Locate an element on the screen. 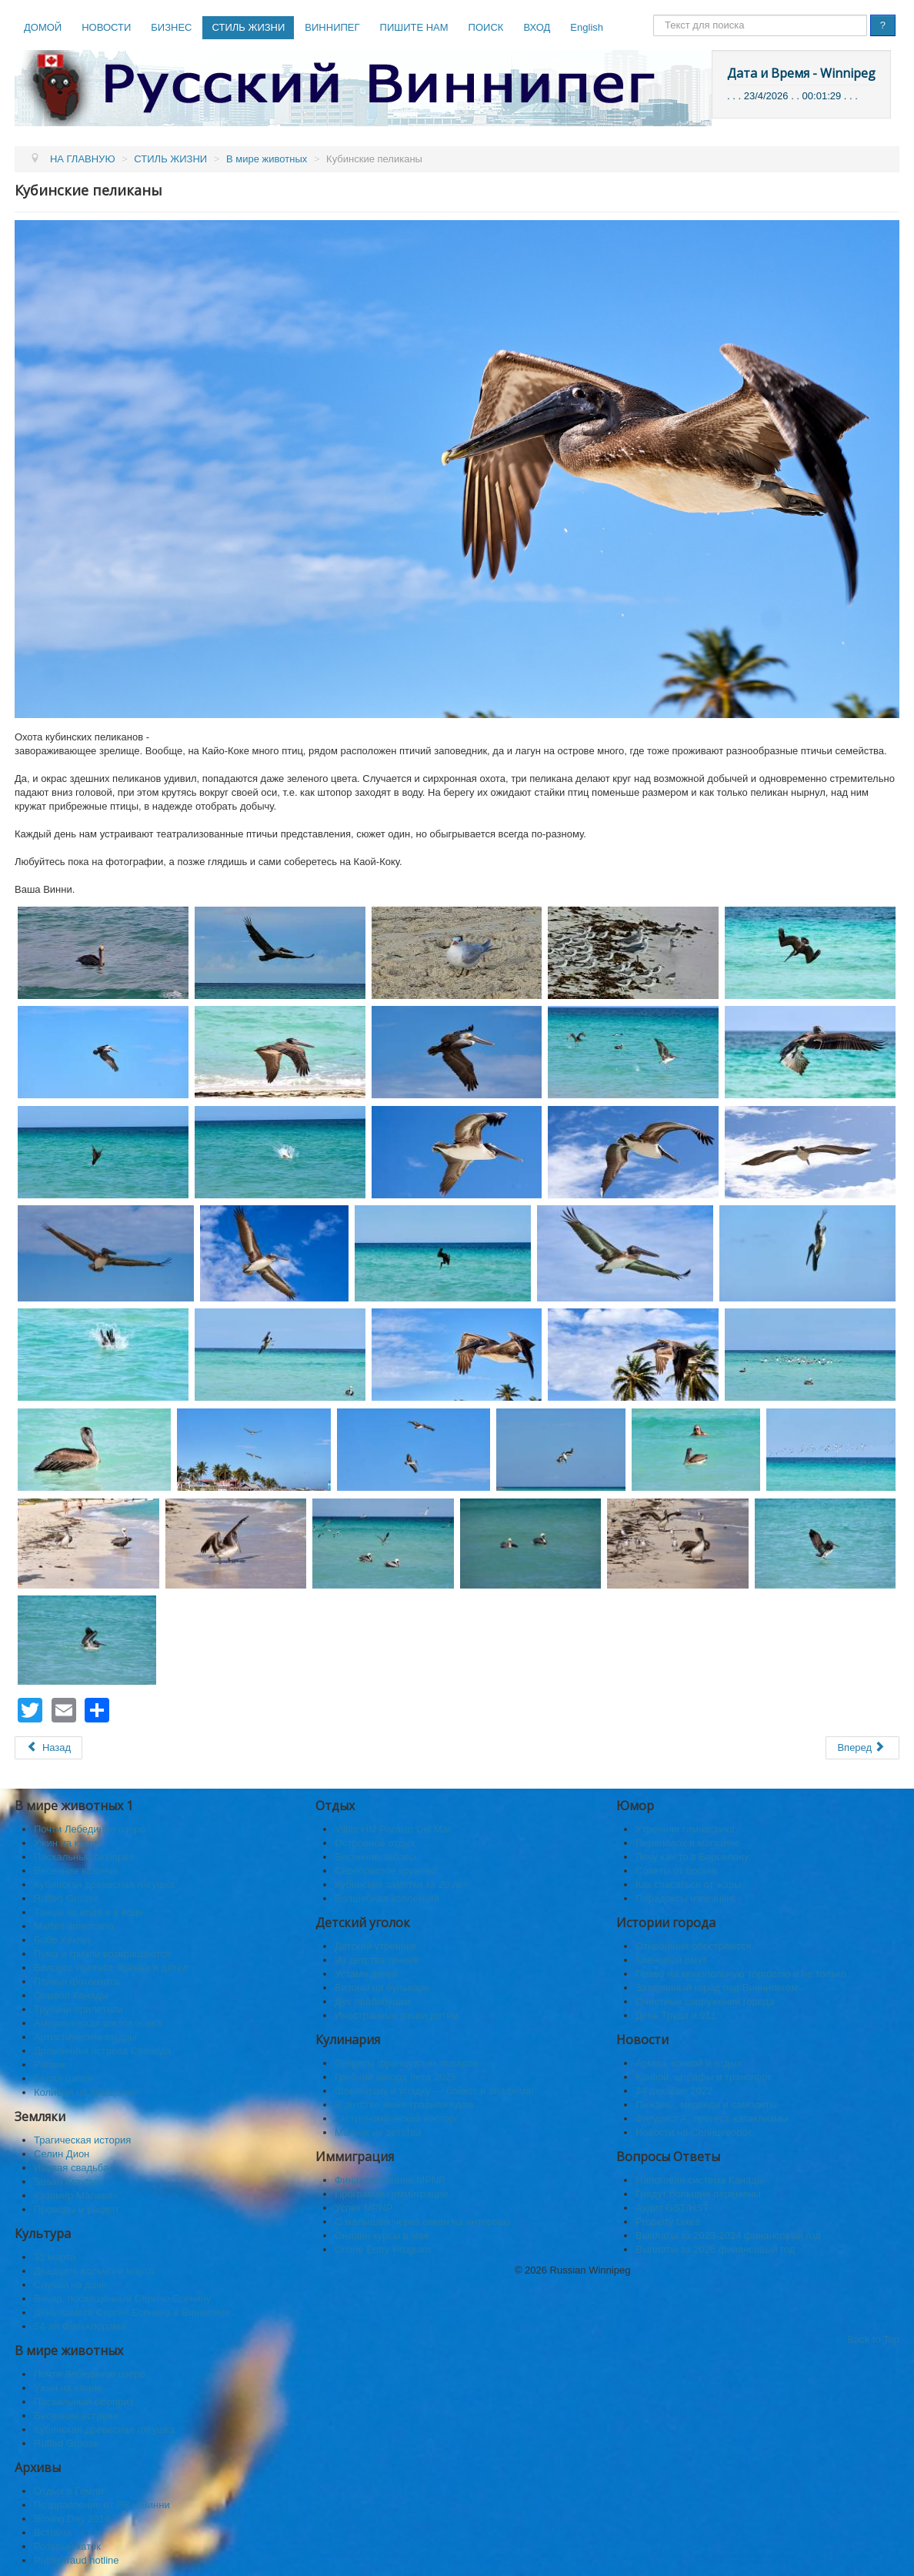 This screenshot has width=914, height=2576. Американская шилоклювка is located at coordinates (98, 2023).